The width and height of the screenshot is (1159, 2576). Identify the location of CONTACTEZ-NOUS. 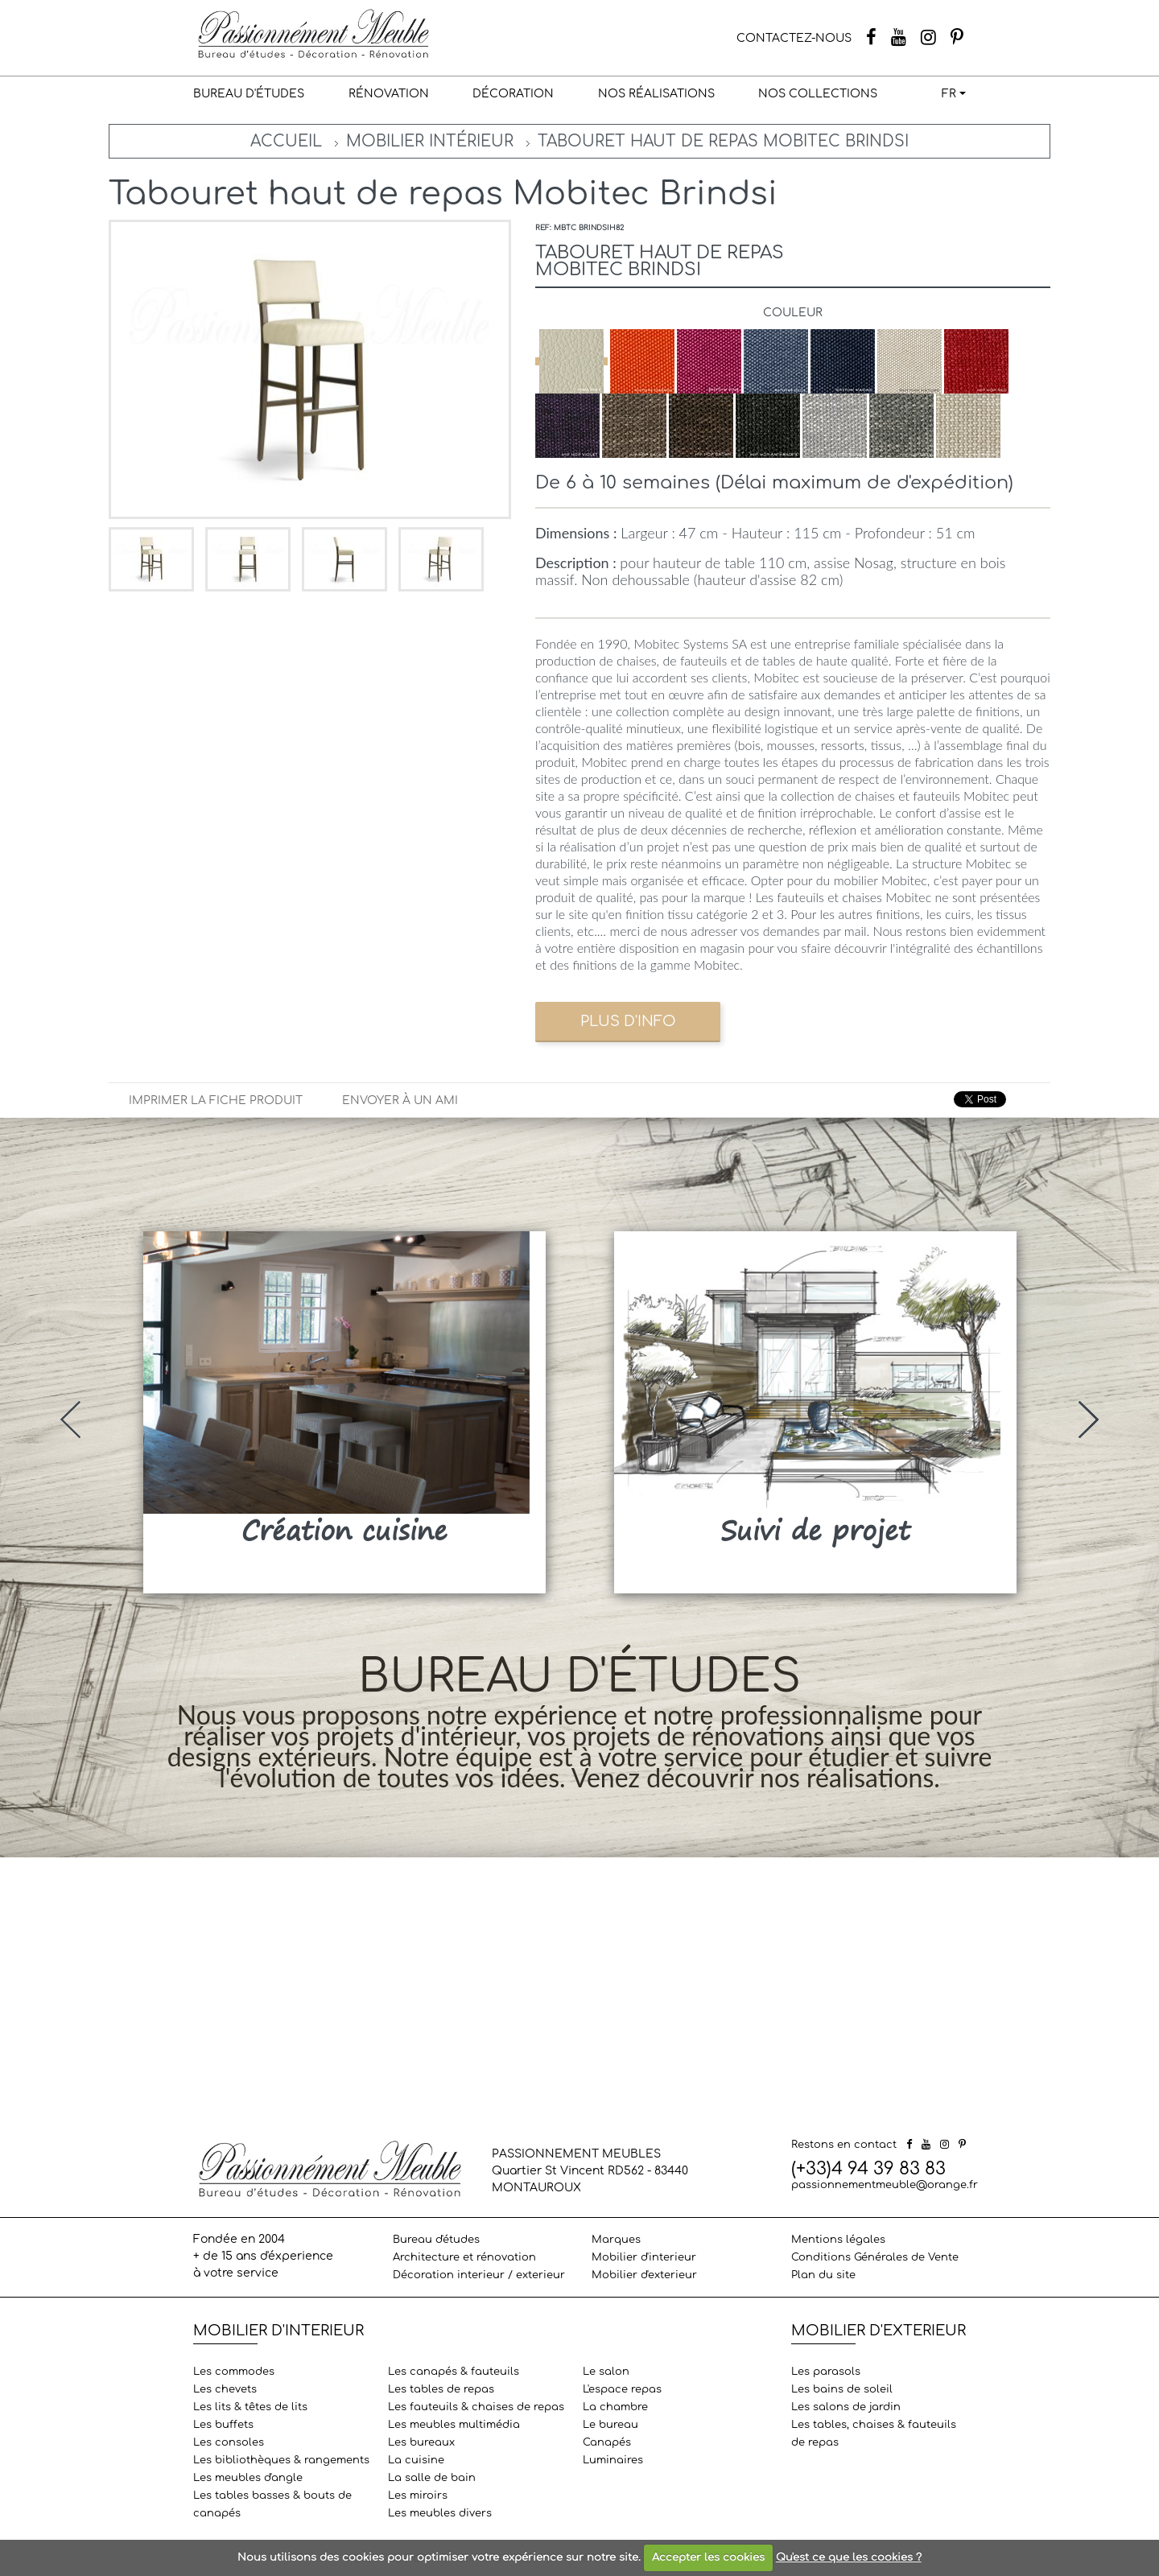
(794, 38).